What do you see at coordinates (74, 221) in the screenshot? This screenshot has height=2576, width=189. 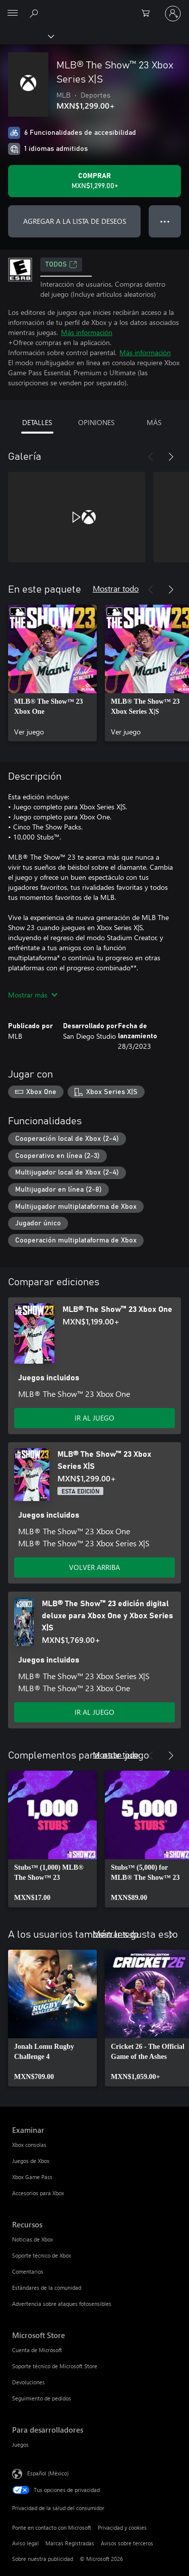 I see `AGREGAR A LA LISTA DE DESEOS [Agregar MLB® The Show™ 23 Xbox Series X|S a la lista de deseos]` at bounding box center [74, 221].